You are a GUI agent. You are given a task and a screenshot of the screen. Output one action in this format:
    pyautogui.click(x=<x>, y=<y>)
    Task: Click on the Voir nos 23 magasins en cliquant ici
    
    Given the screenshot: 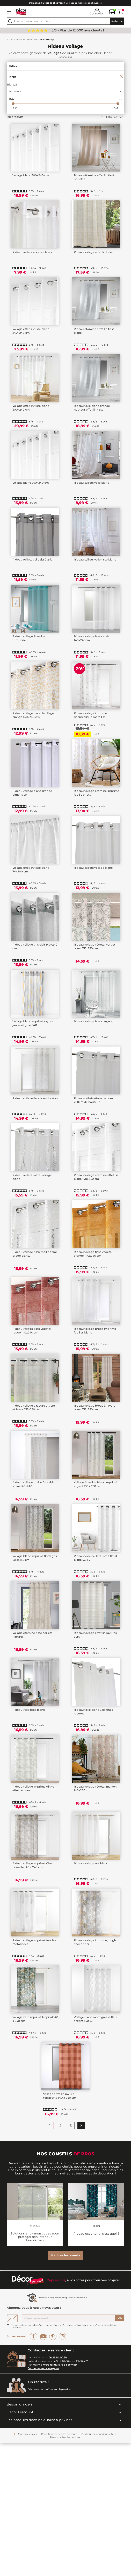 What is the action you would take?
    pyautogui.click(x=65, y=3)
    